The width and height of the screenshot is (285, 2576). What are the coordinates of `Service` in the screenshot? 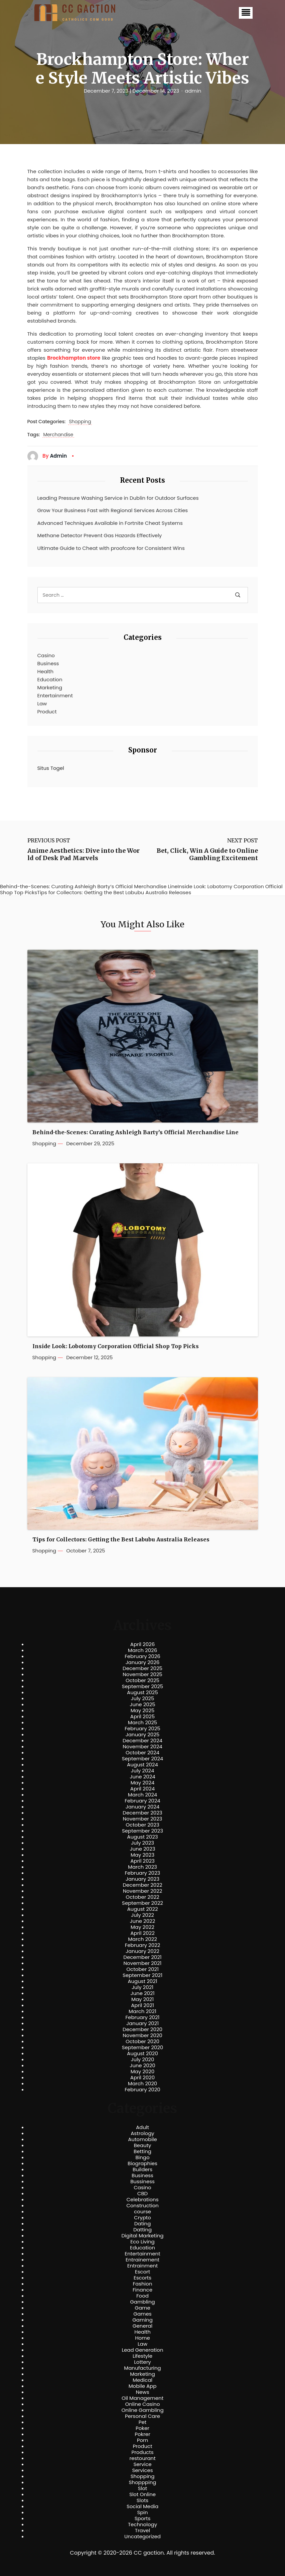 It's located at (142, 2464).